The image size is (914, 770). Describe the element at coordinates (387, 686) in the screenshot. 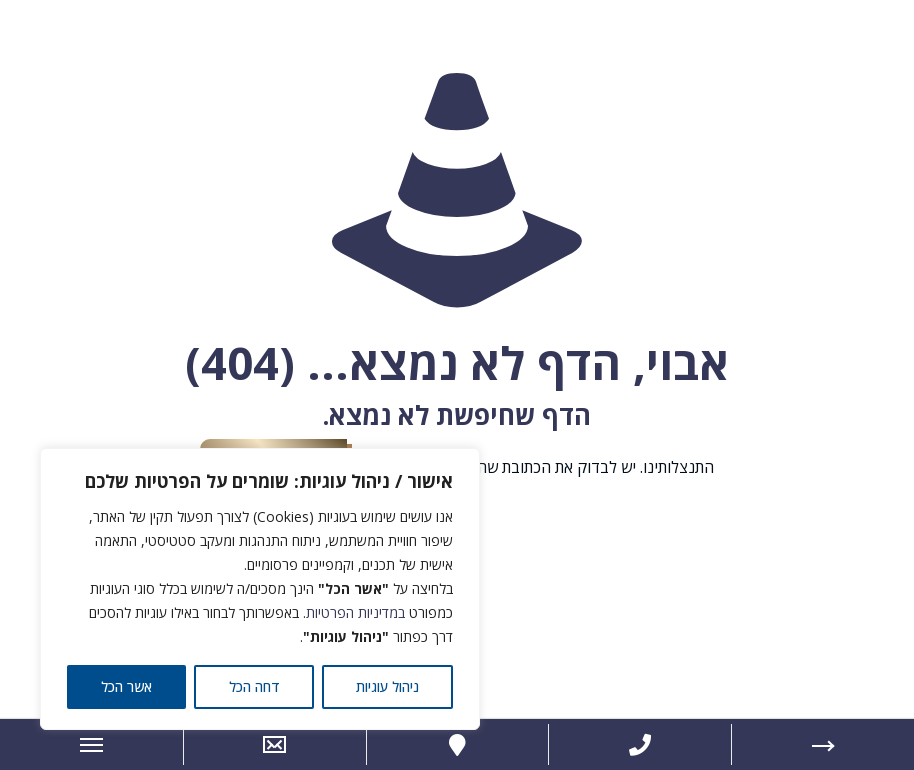

I see `ניהול עוגיות` at that location.